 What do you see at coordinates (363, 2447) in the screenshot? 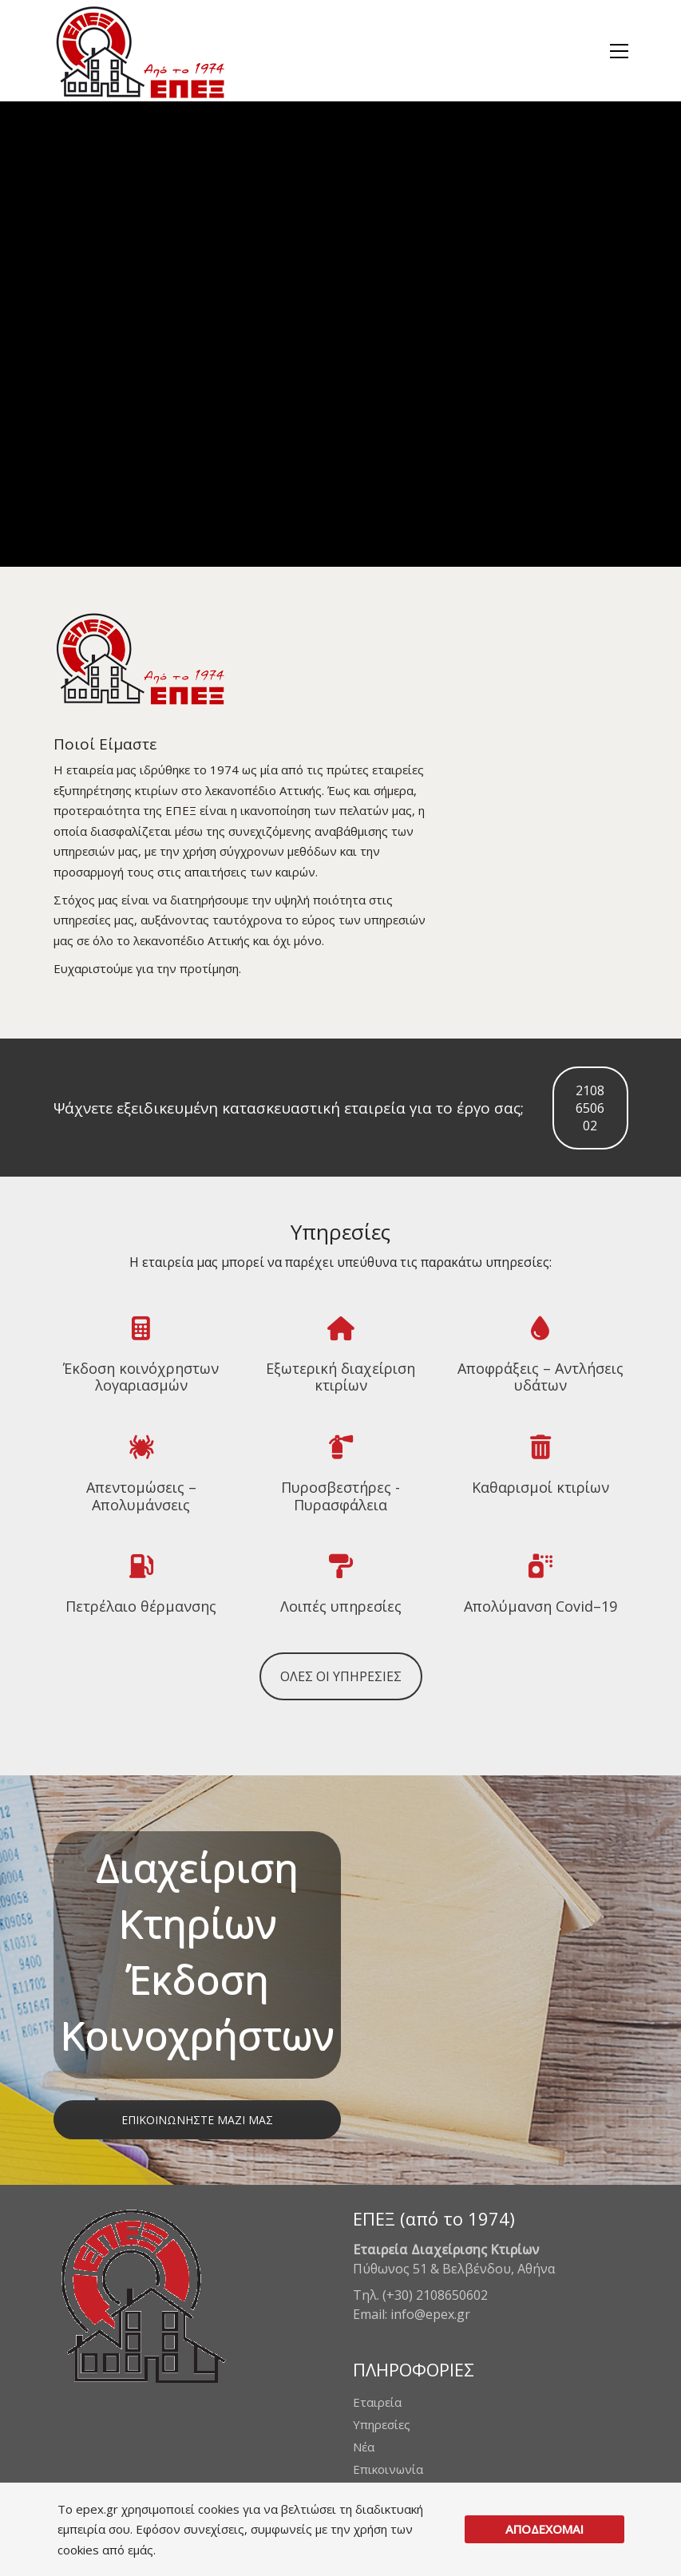
I see `Νέα` at bounding box center [363, 2447].